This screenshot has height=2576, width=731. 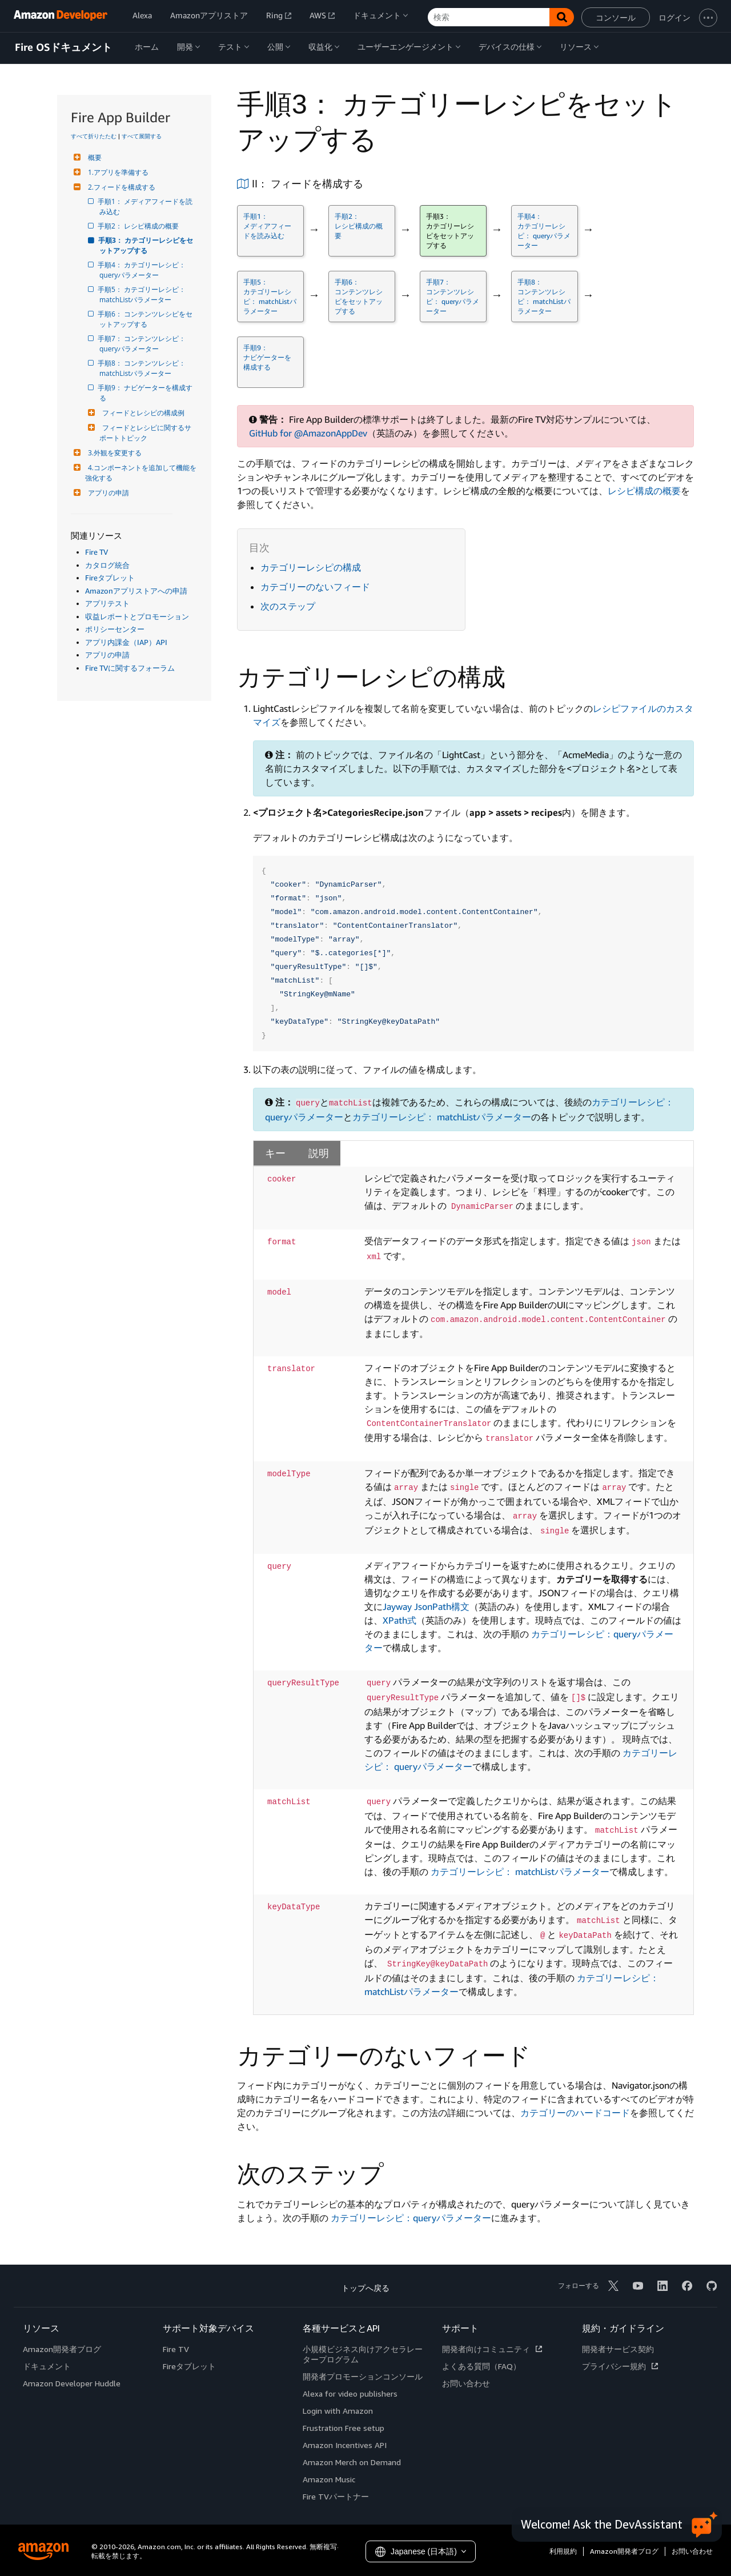 I want to click on XPath式, so click(x=399, y=1620).